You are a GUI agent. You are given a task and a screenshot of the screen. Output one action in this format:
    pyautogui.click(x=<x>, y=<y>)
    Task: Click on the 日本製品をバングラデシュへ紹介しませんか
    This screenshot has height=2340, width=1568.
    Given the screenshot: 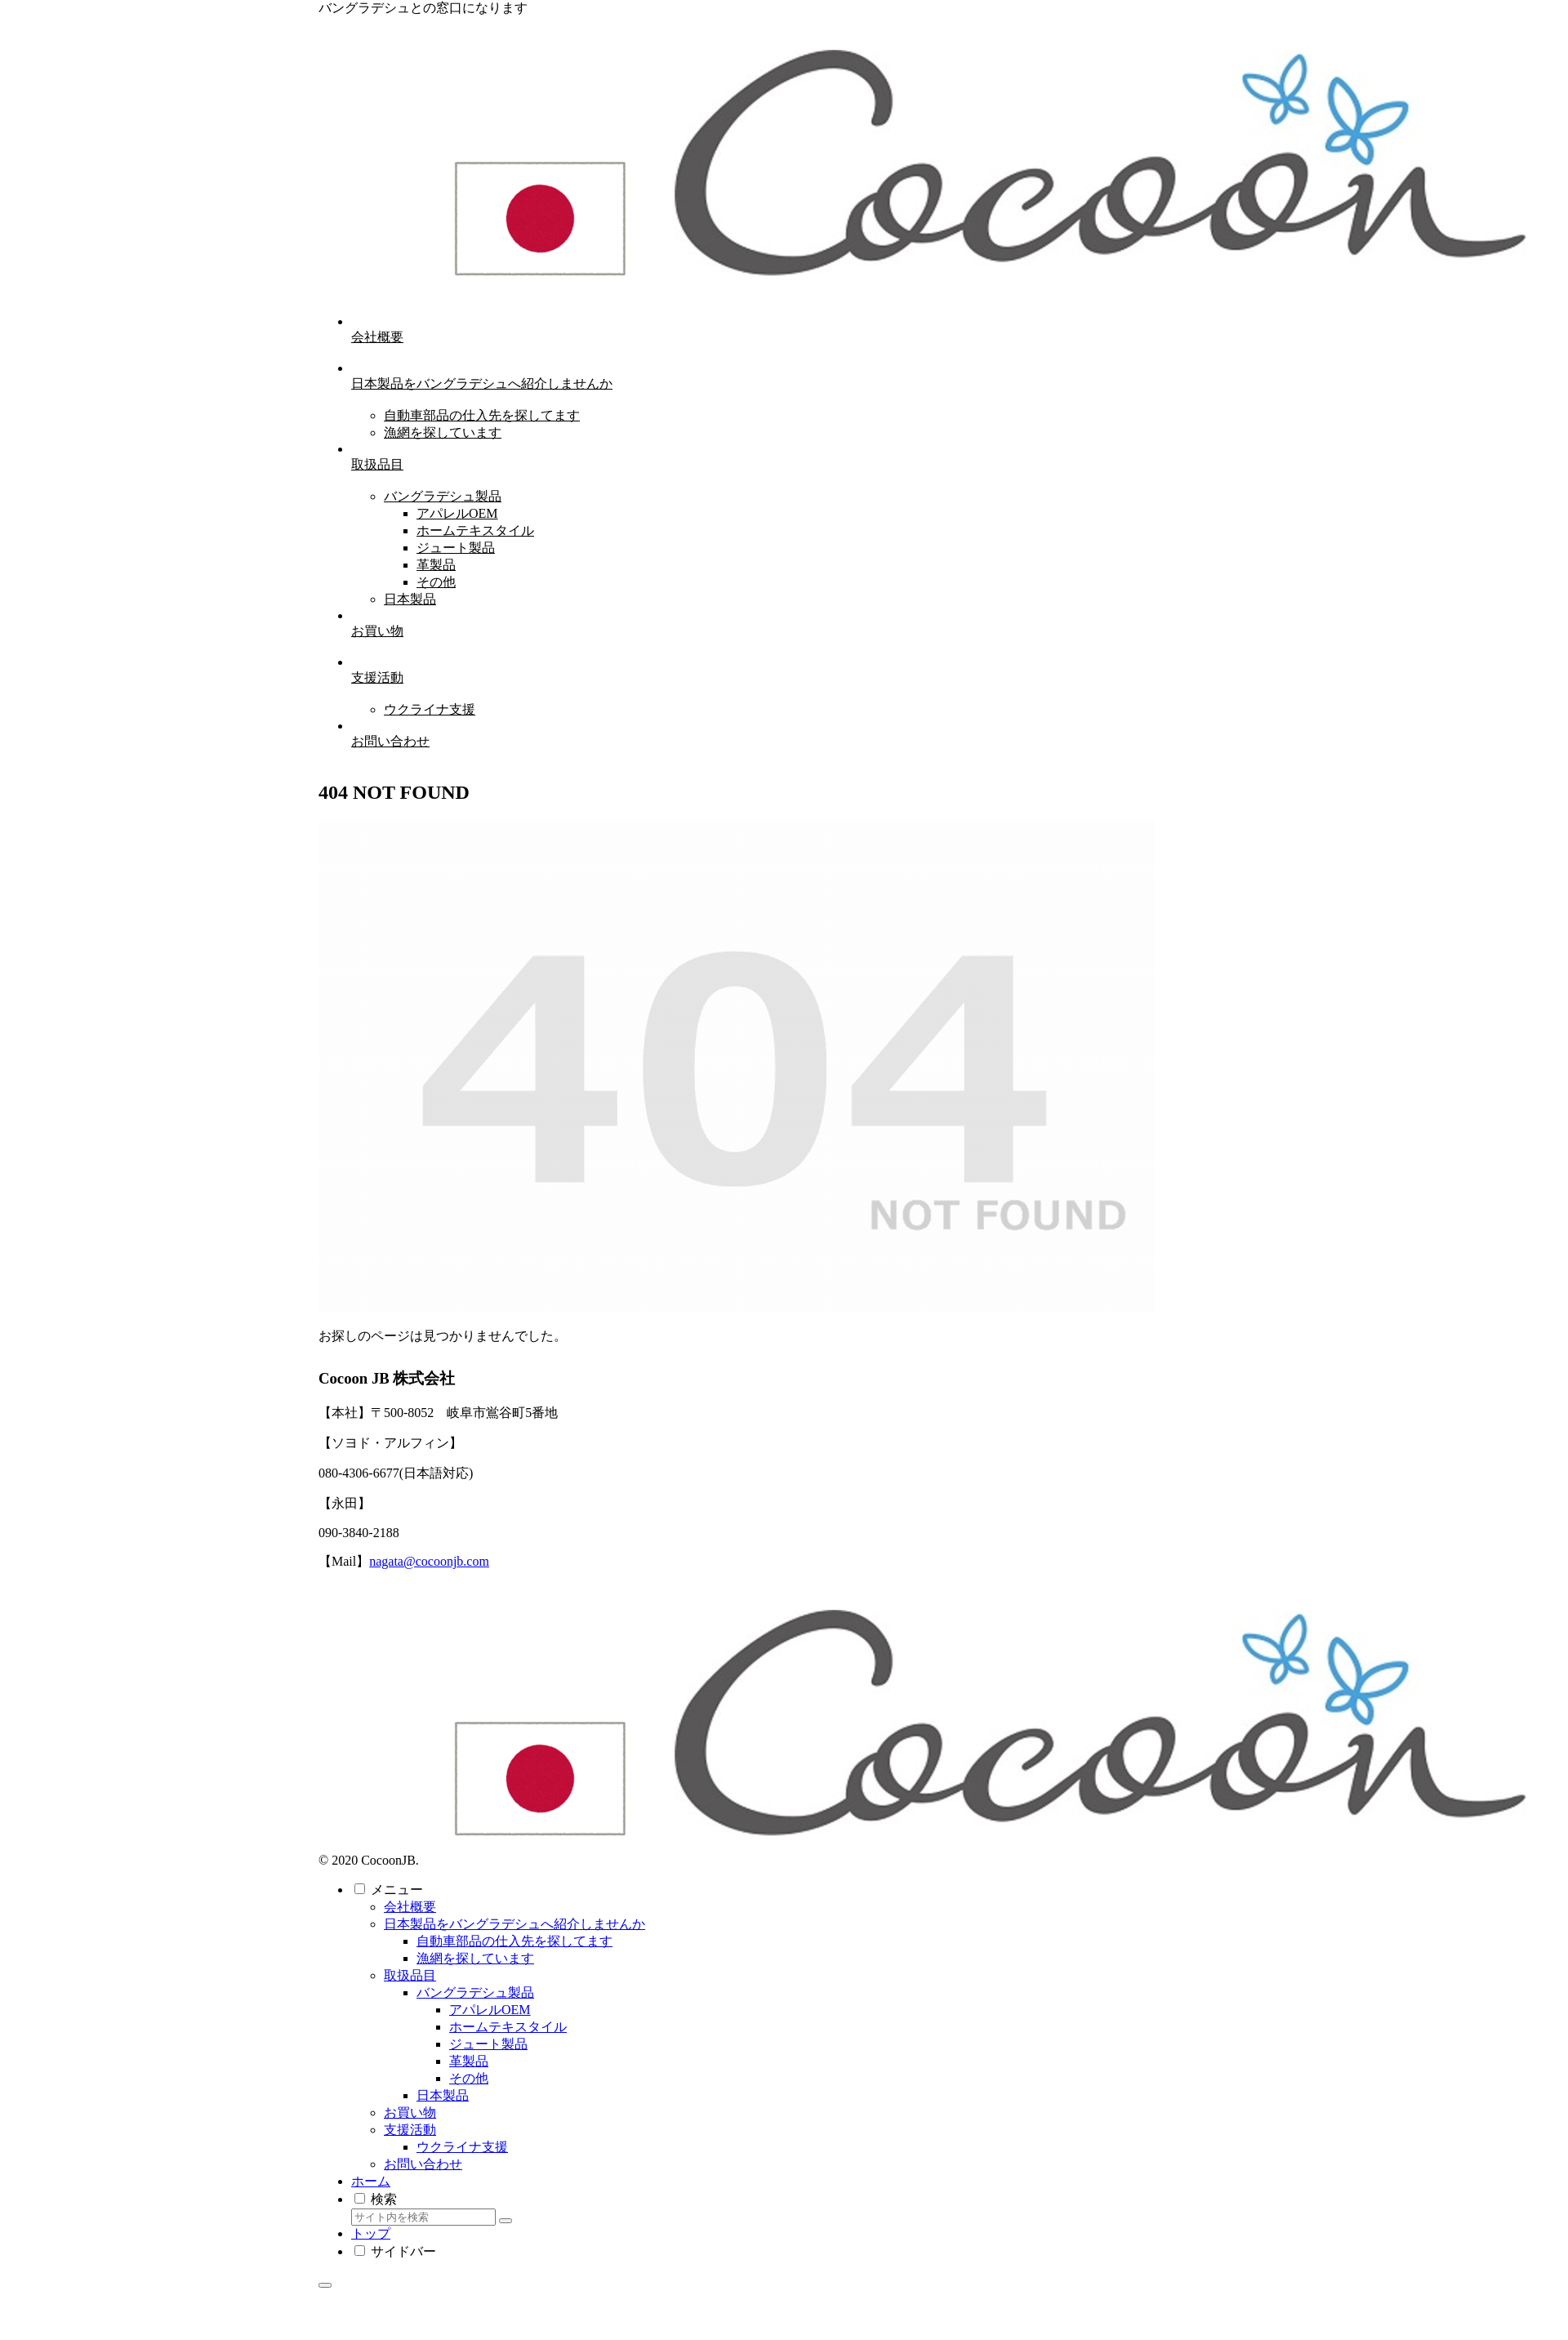 What is the action you would take?
    pyautogui.click(x=514, y=1924)
    